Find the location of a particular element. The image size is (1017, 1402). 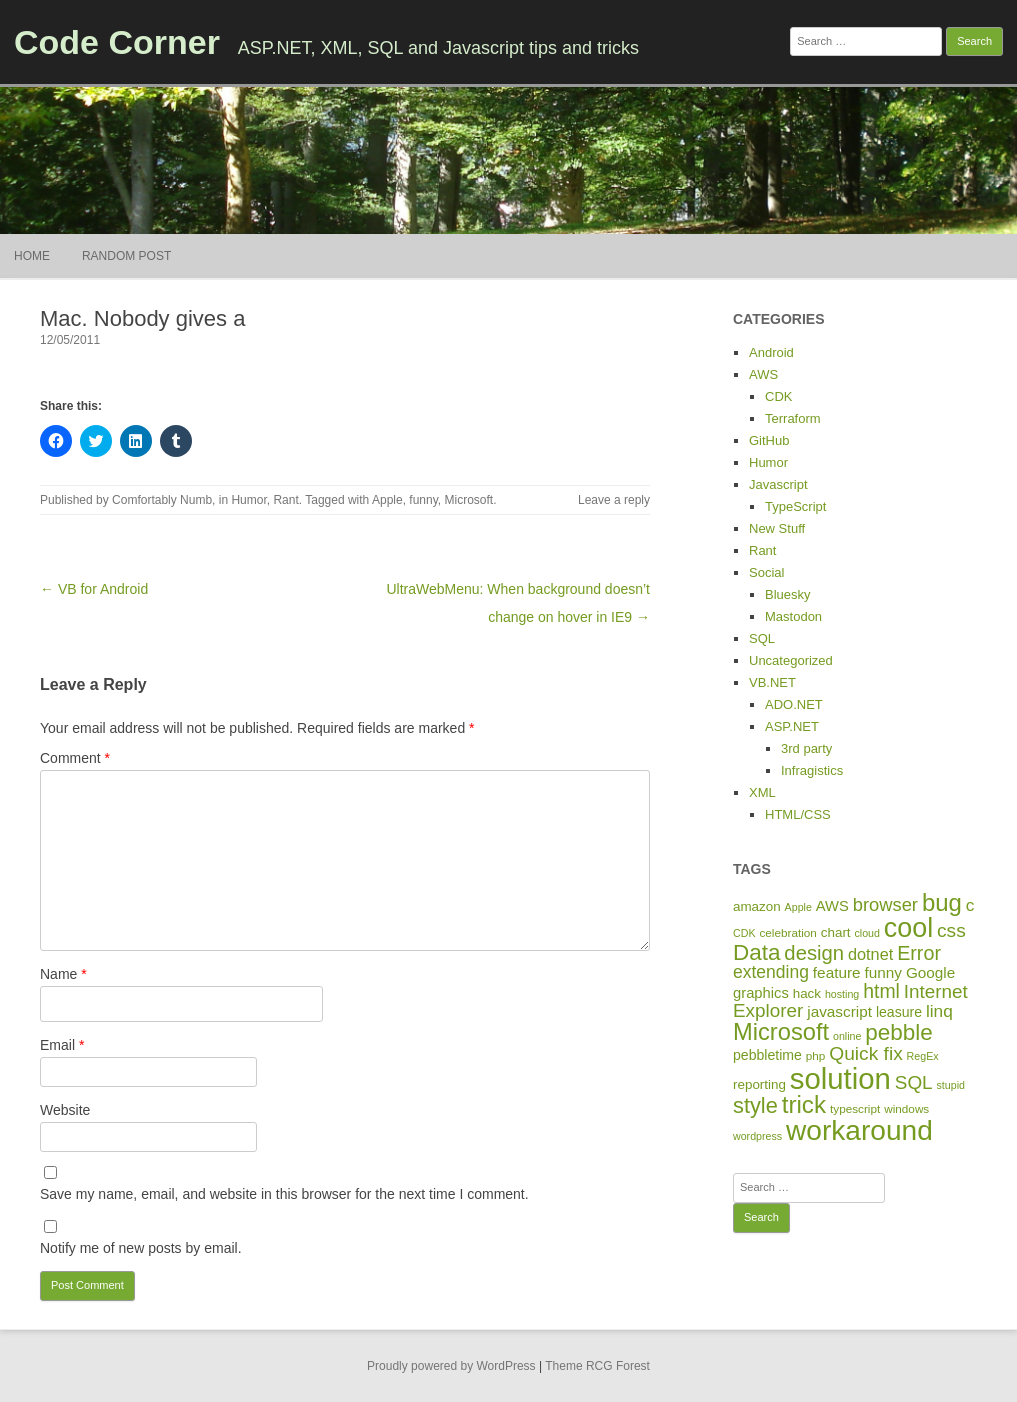

CDK [CDK (4 items)] is located at coordinates (744, 933).